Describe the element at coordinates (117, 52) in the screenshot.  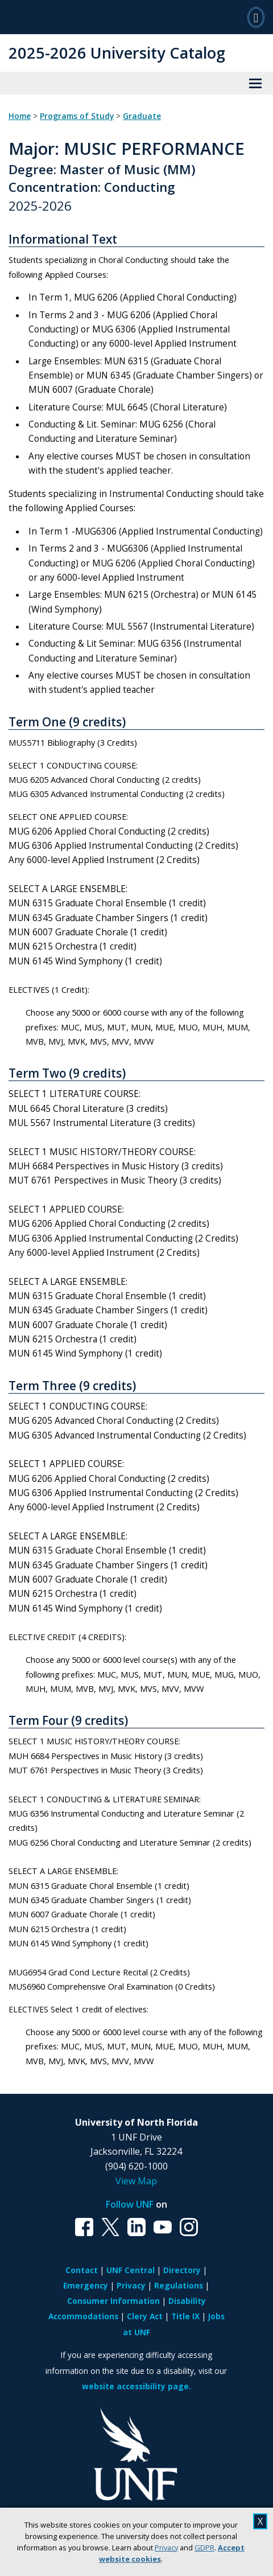
I see `2025-2026 University Catalog` at that location.